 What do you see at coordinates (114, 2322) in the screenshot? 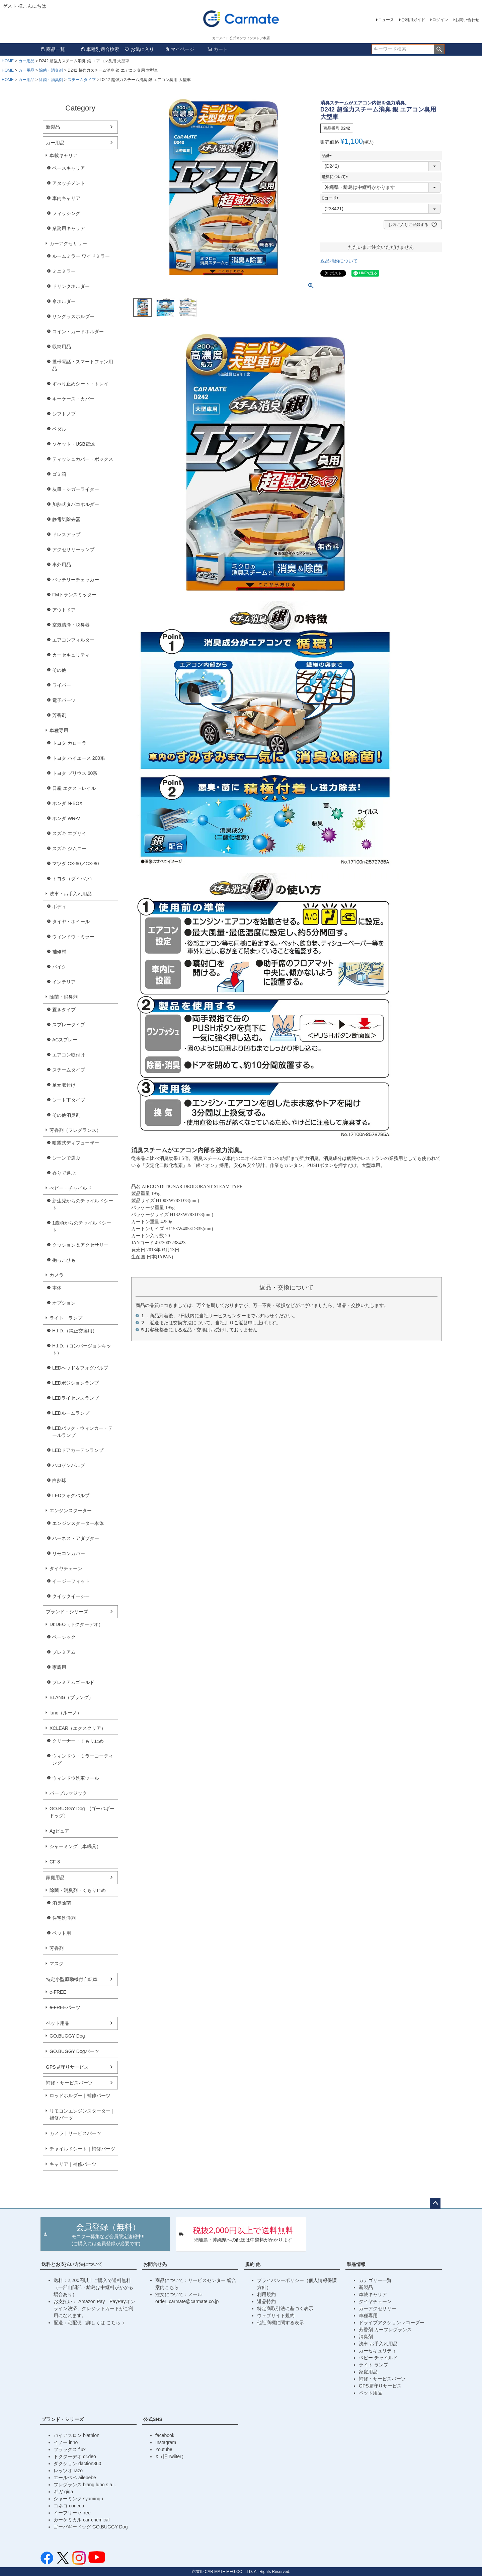
I see `こちら` at bounding box center [114, 2322].